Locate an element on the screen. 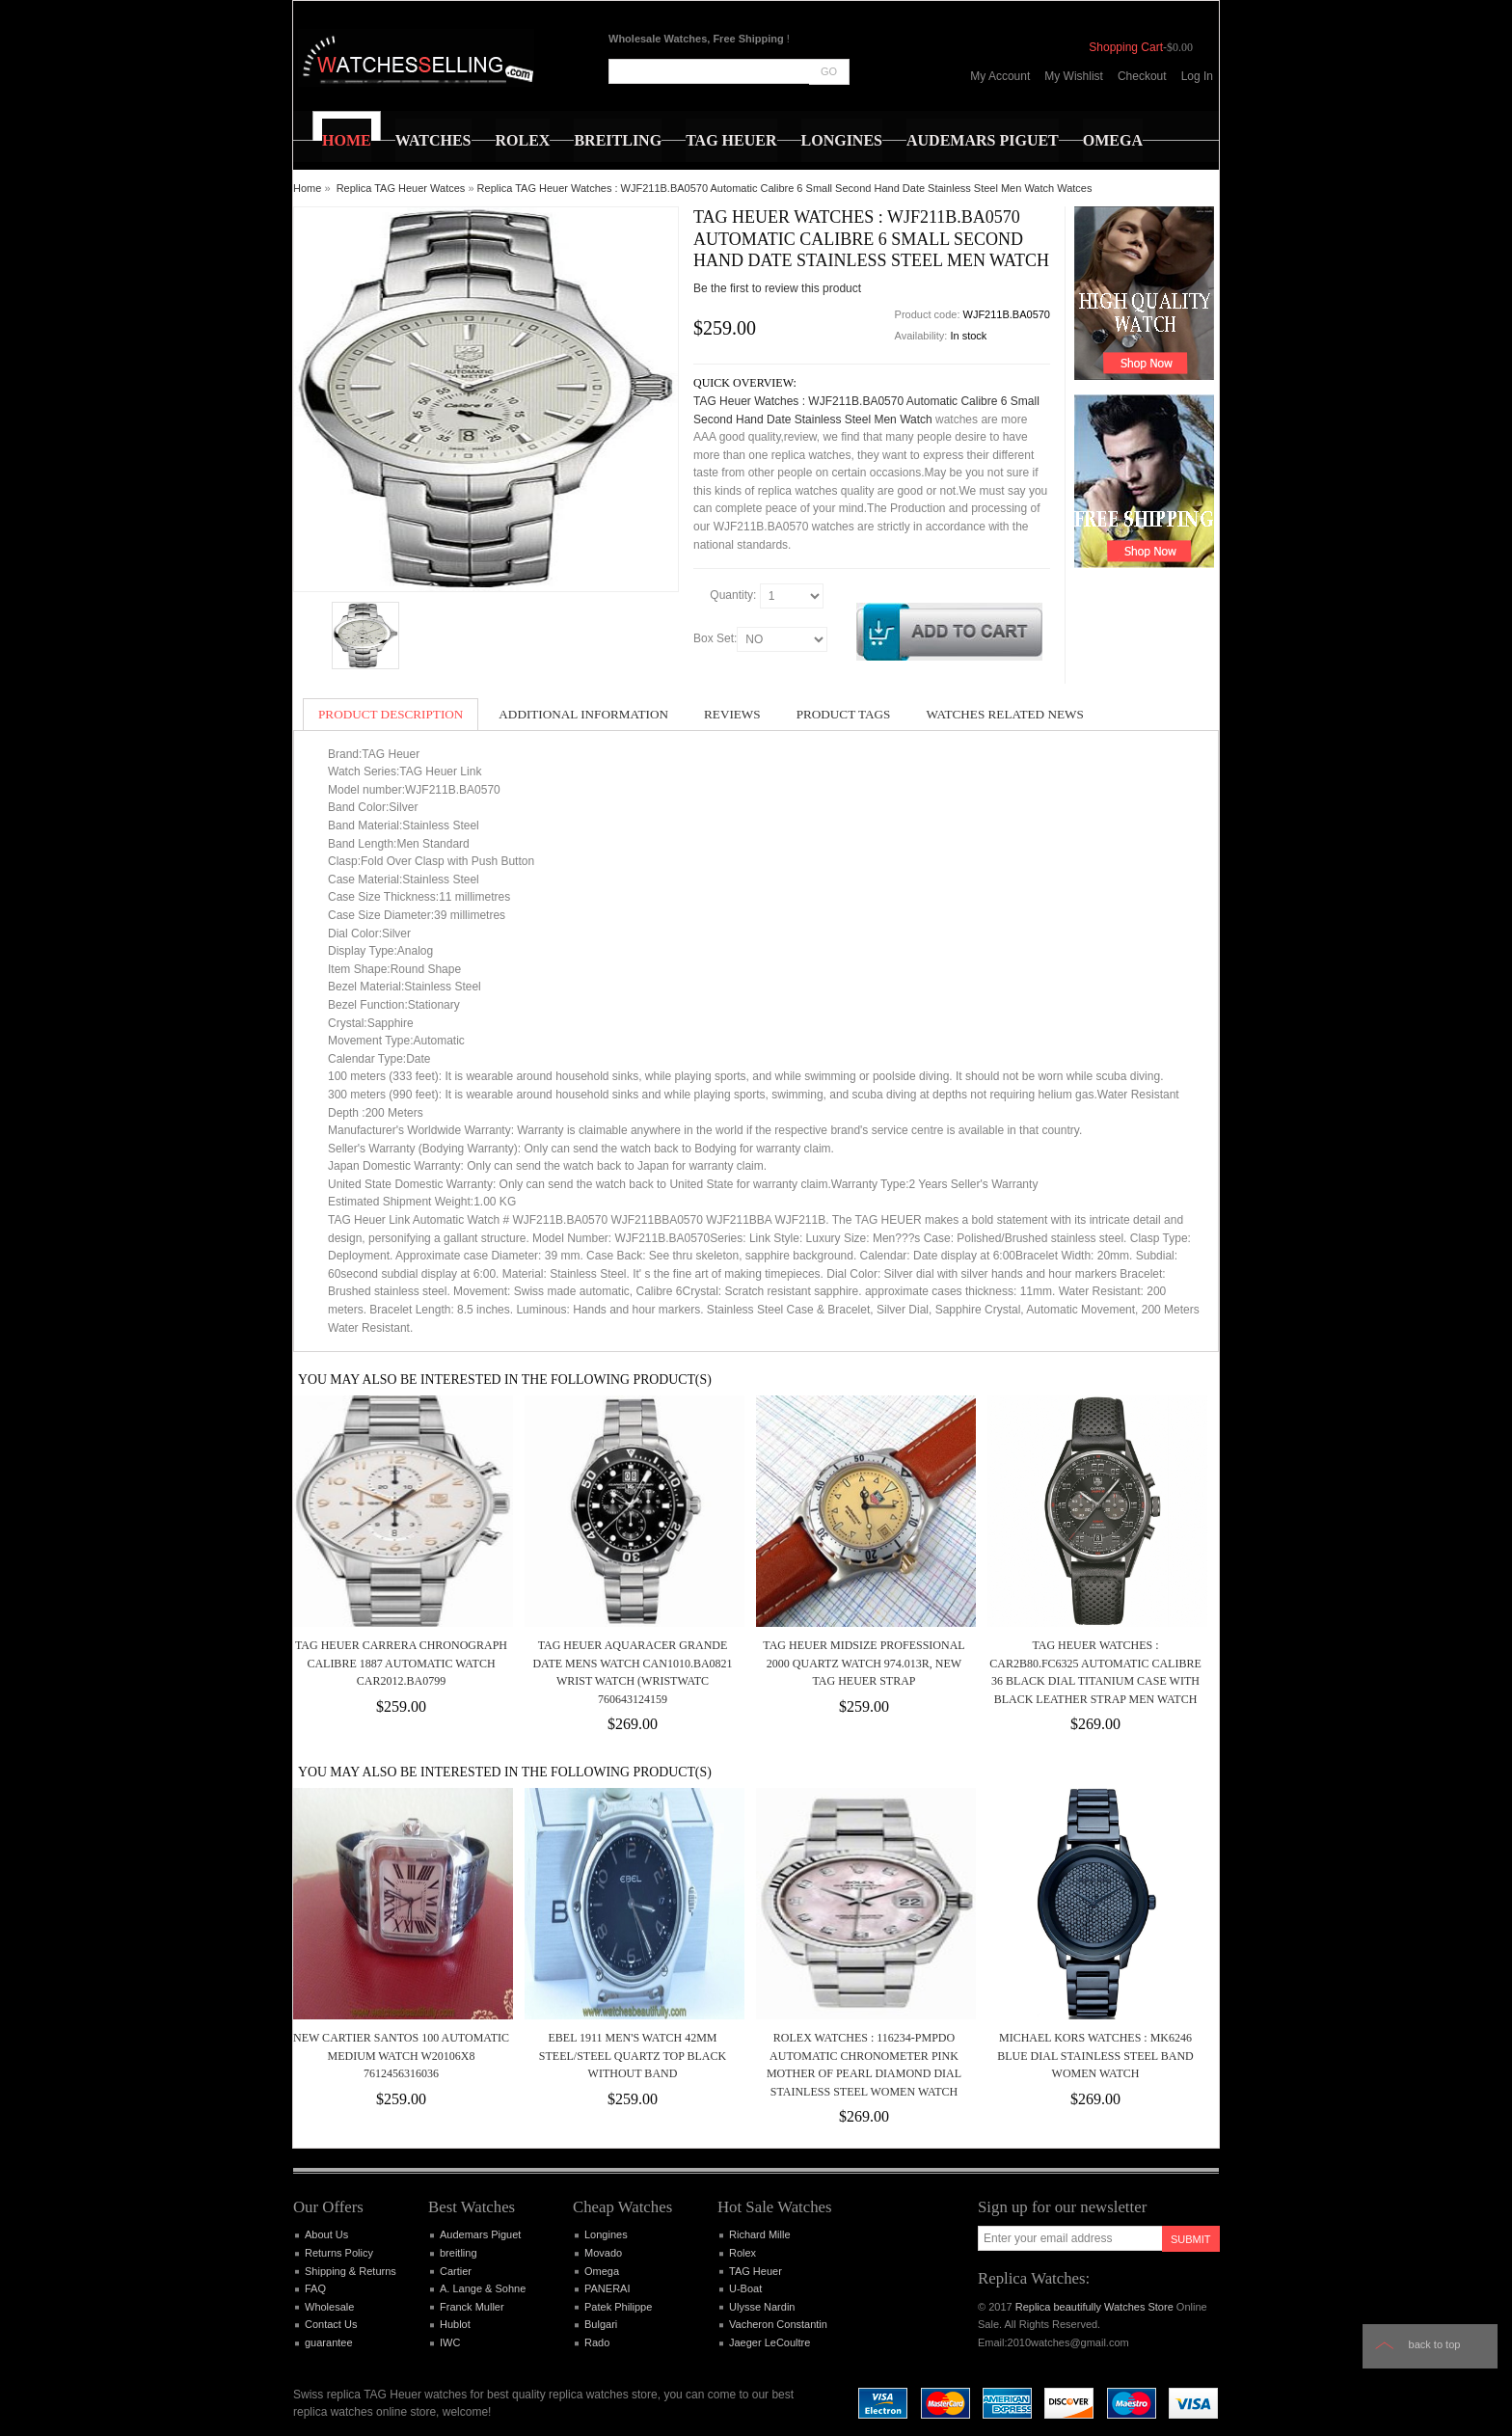 This screenshot has height=2436, width=1512. My Account is located at coordinates (1000, 76).